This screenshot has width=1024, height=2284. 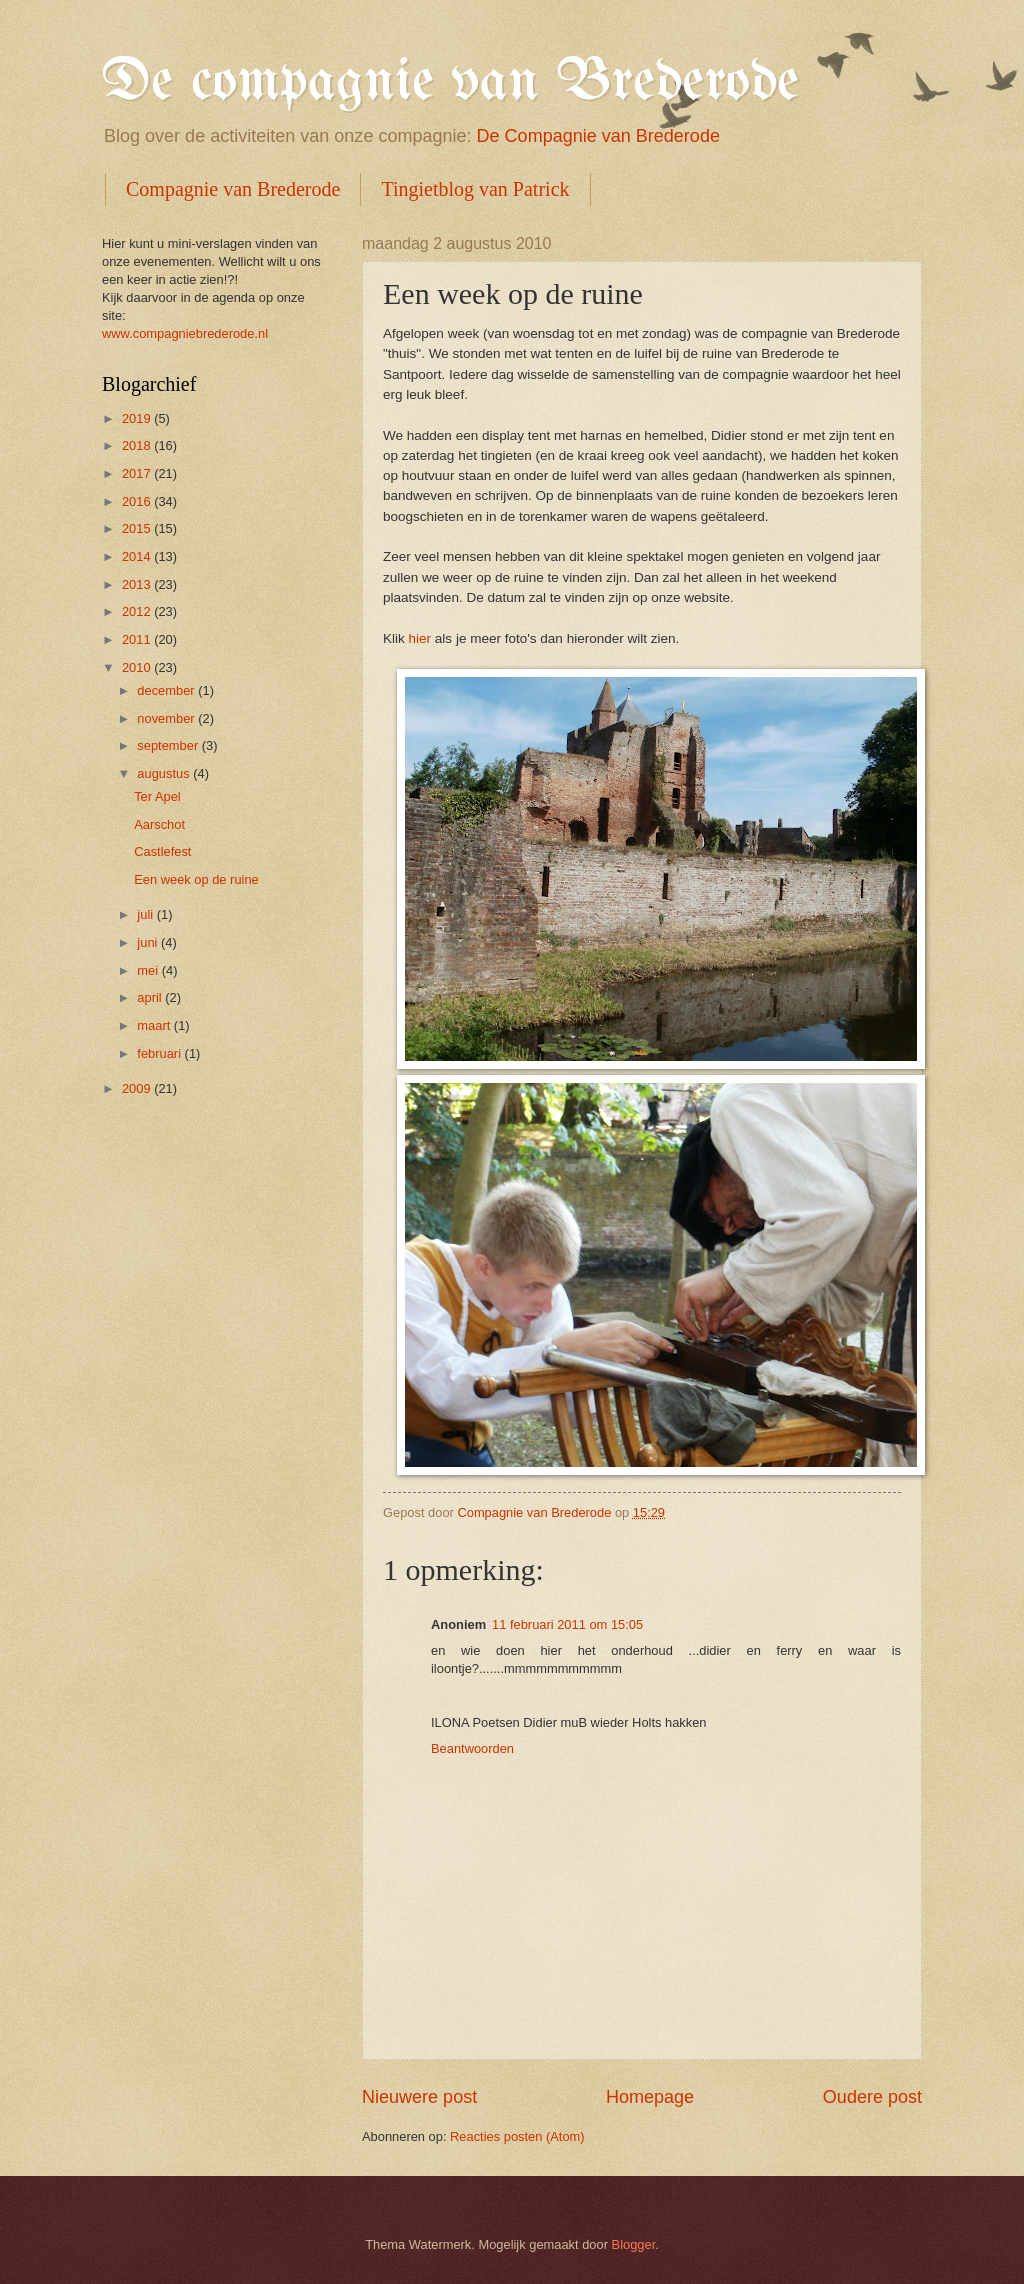 What do you see at coordinates (138, 445) in the screenshot?
I see `2018` at bounding box center [138, 445].